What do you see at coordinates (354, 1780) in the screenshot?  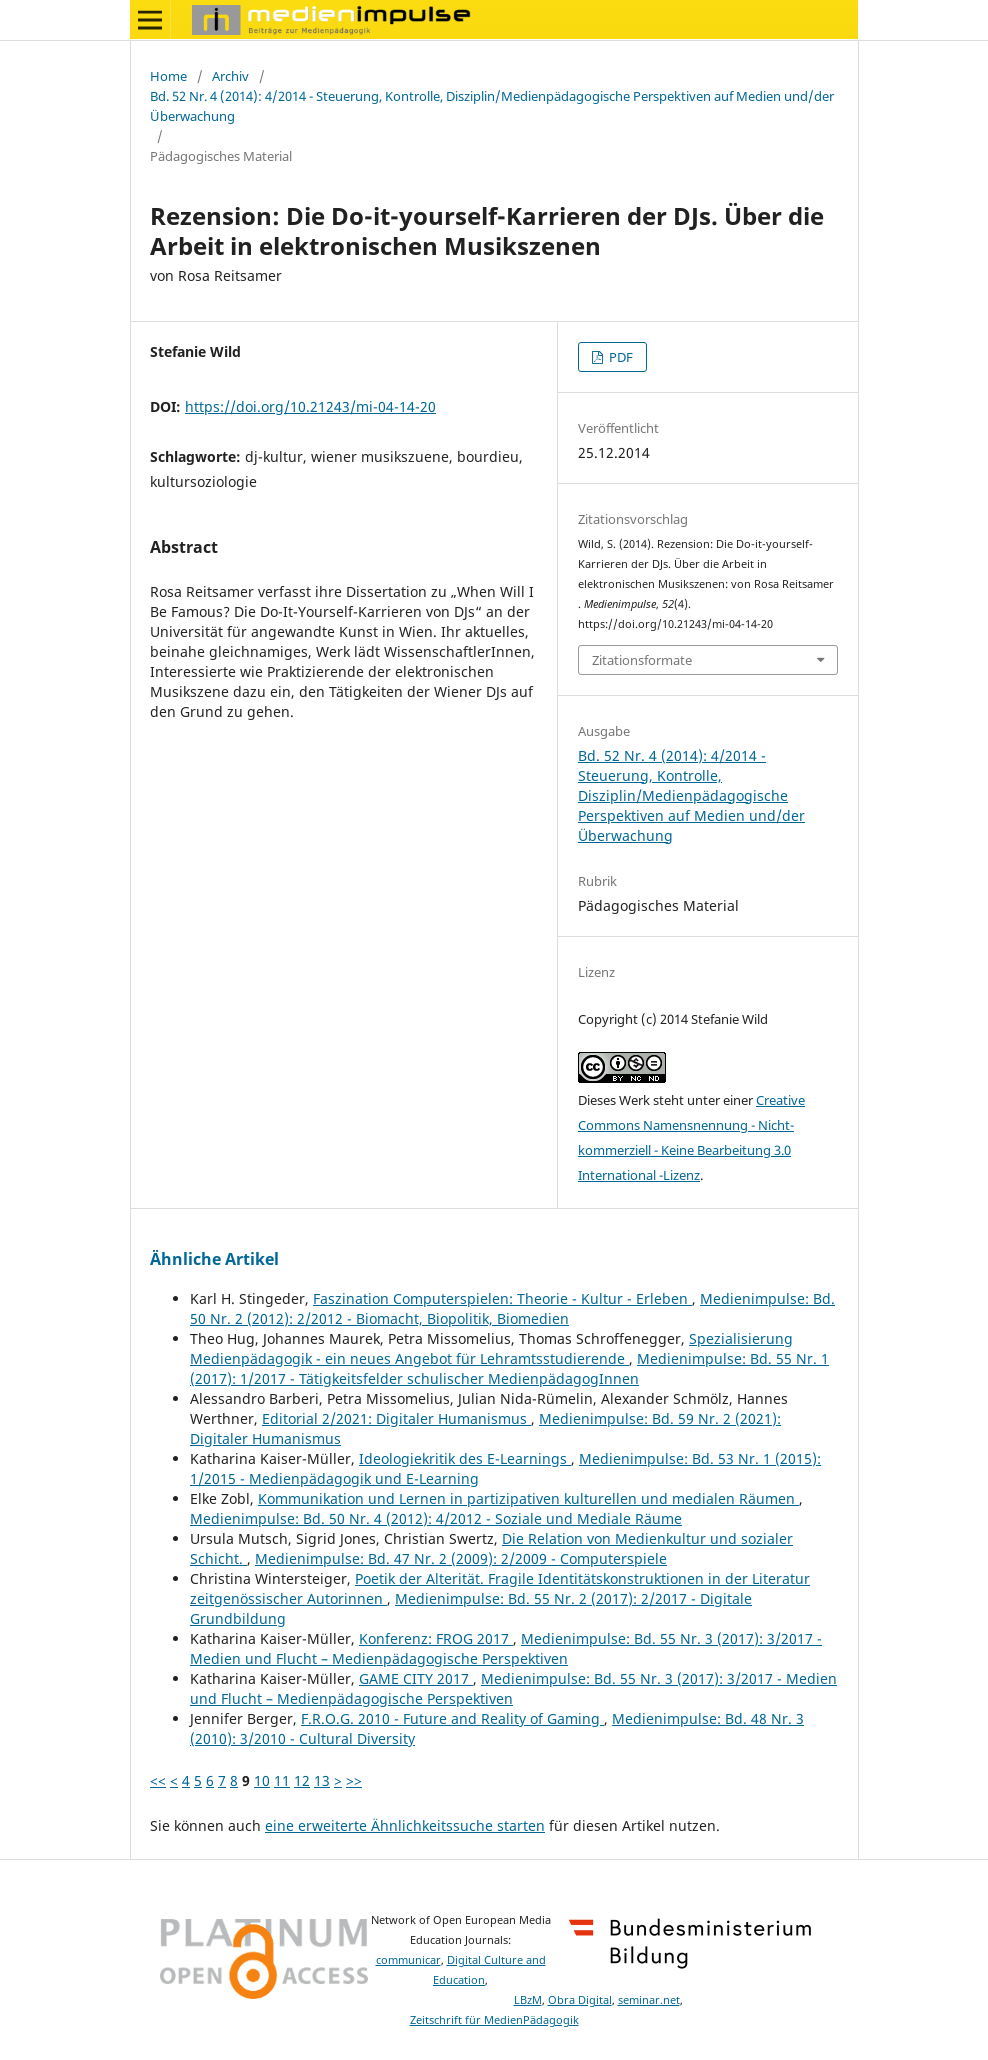 I see `>>` at bounding box center [354, 1780].